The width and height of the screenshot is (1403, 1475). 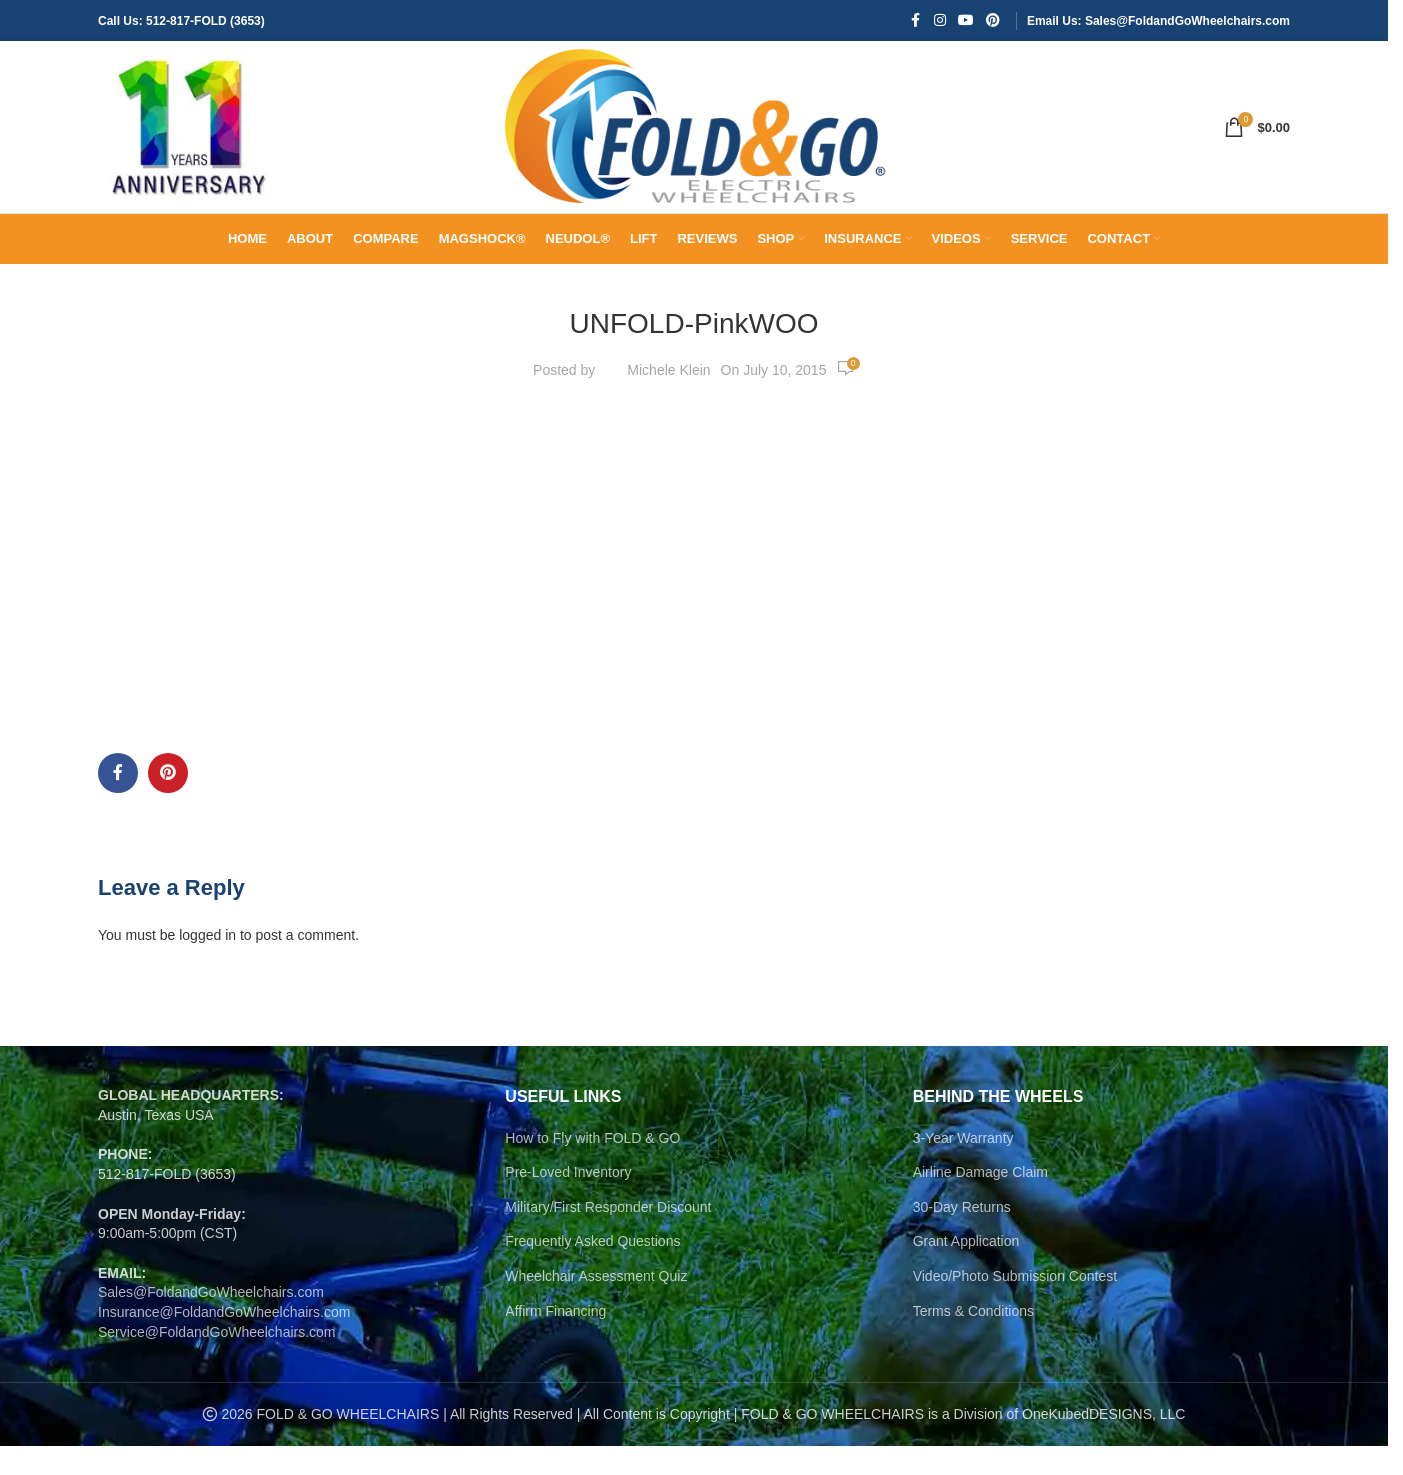 I want to click on Michele Klein, so click(x=668, y=399).